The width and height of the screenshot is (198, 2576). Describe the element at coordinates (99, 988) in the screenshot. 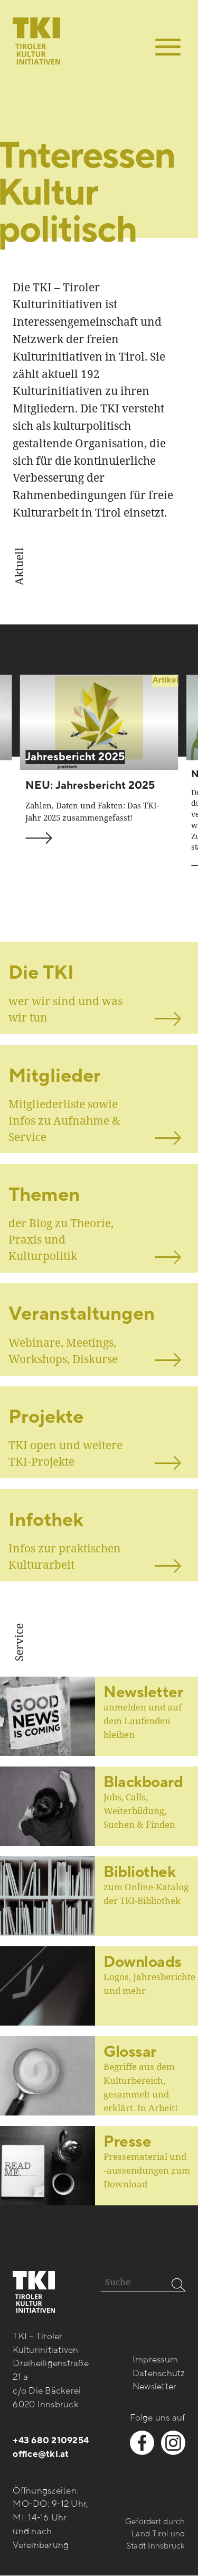

I see `[ansehen]` at that location.